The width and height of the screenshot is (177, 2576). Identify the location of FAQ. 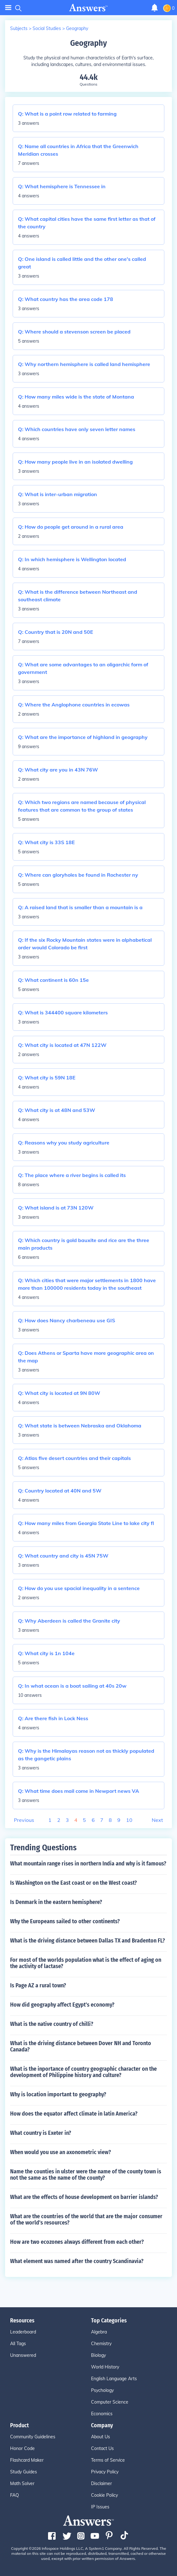
(14, 2495).